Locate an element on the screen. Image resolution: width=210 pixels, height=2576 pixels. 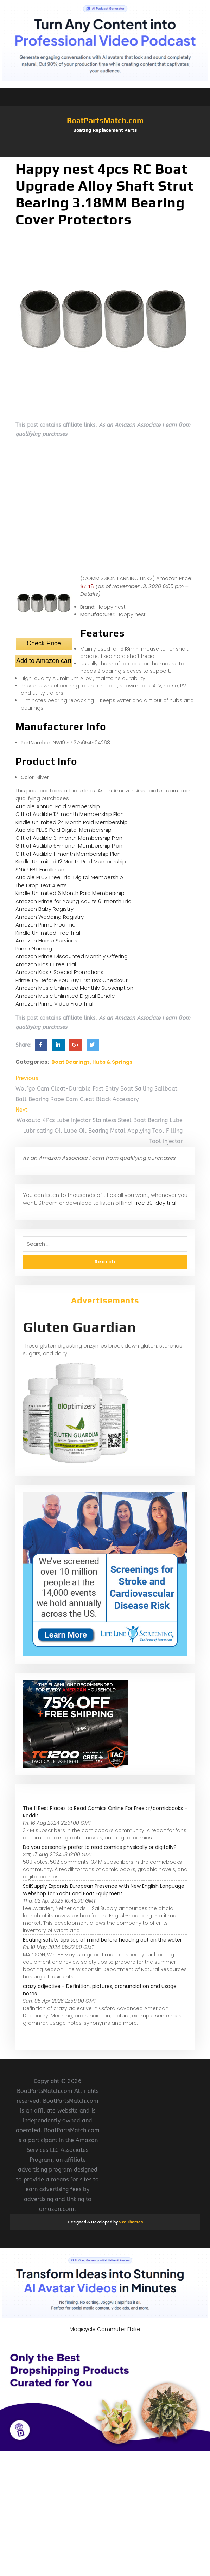
Kindle Unlimited Free Trial is located at coordinates (47, 932).